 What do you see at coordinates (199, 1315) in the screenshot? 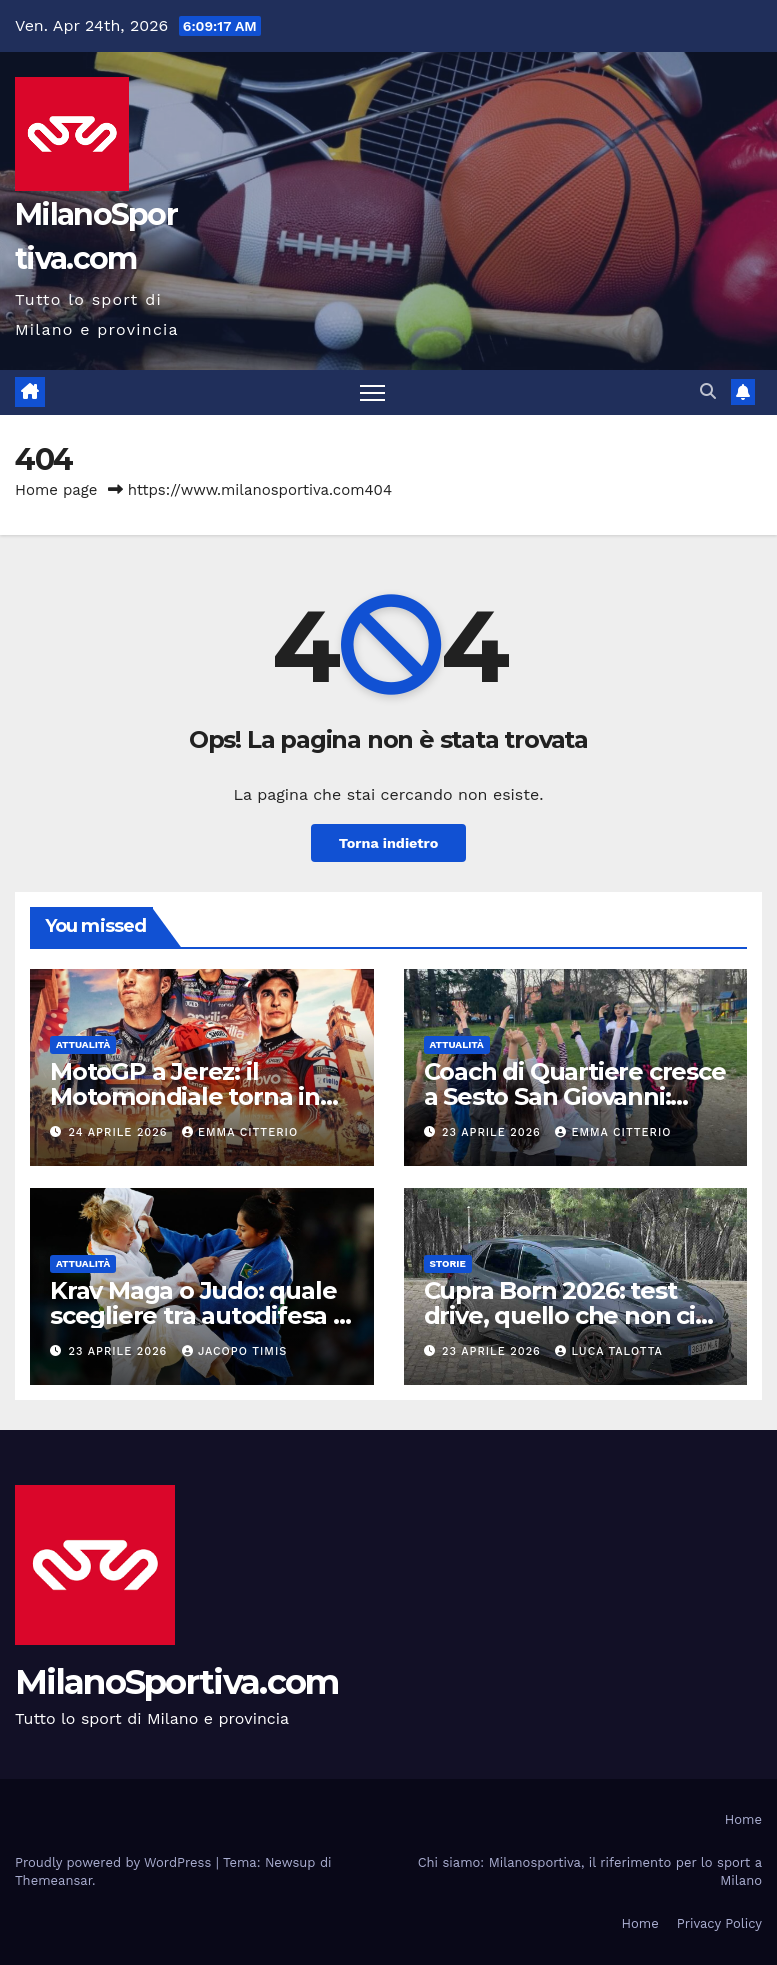
I see `Krav Maga o Judo: quale scegliere tra autodifesa e disciplina sportiva` at bounding box center [199, 1315].